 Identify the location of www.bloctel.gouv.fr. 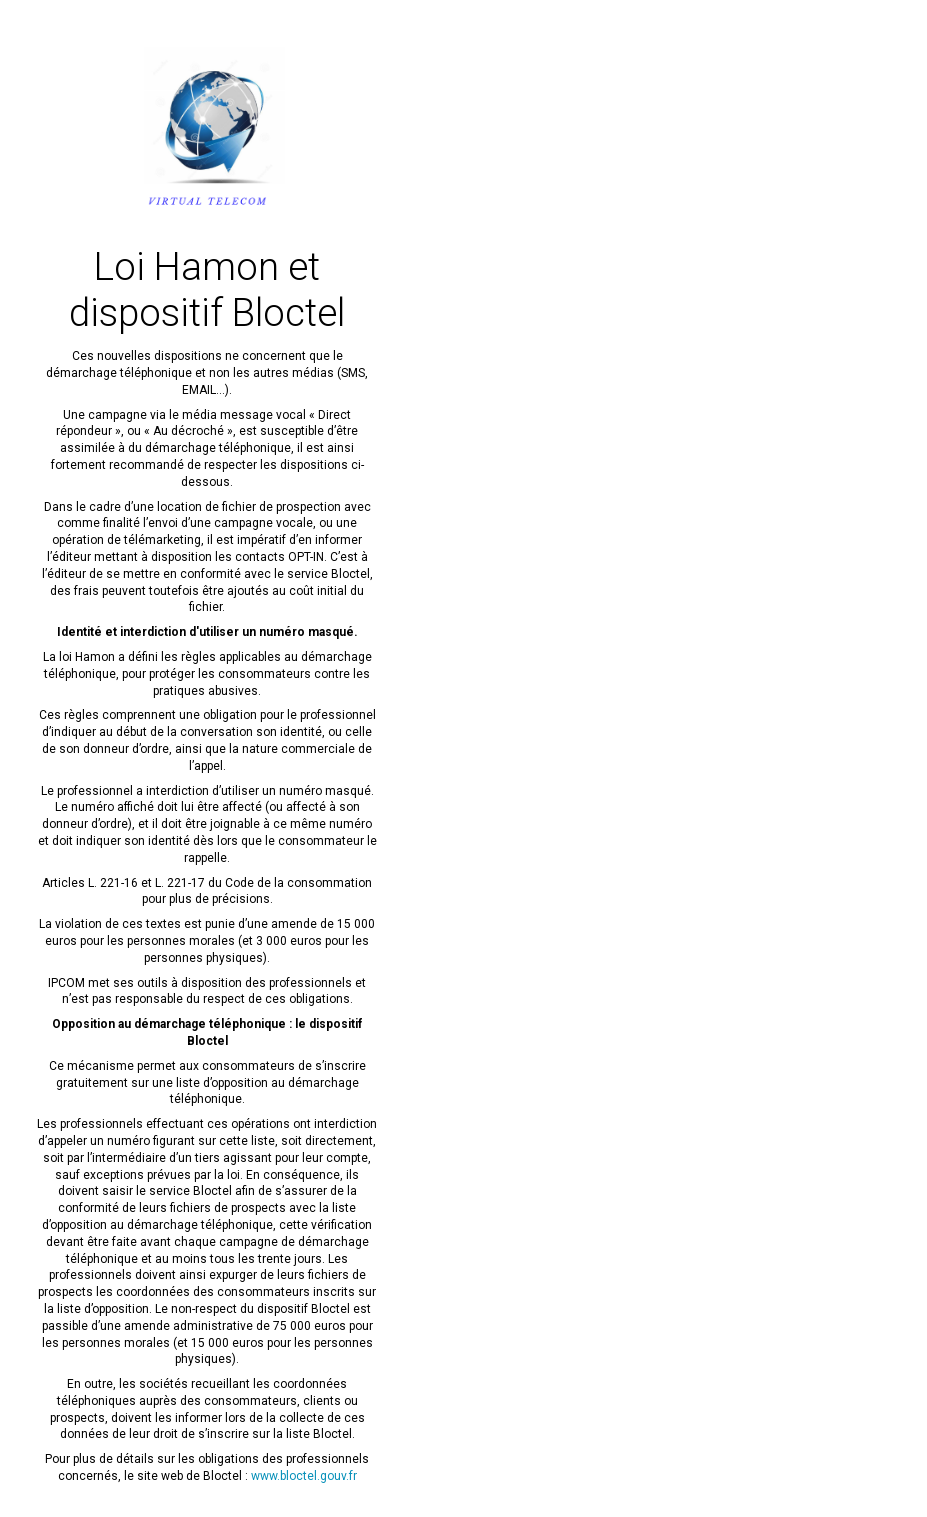
(304, 1476).